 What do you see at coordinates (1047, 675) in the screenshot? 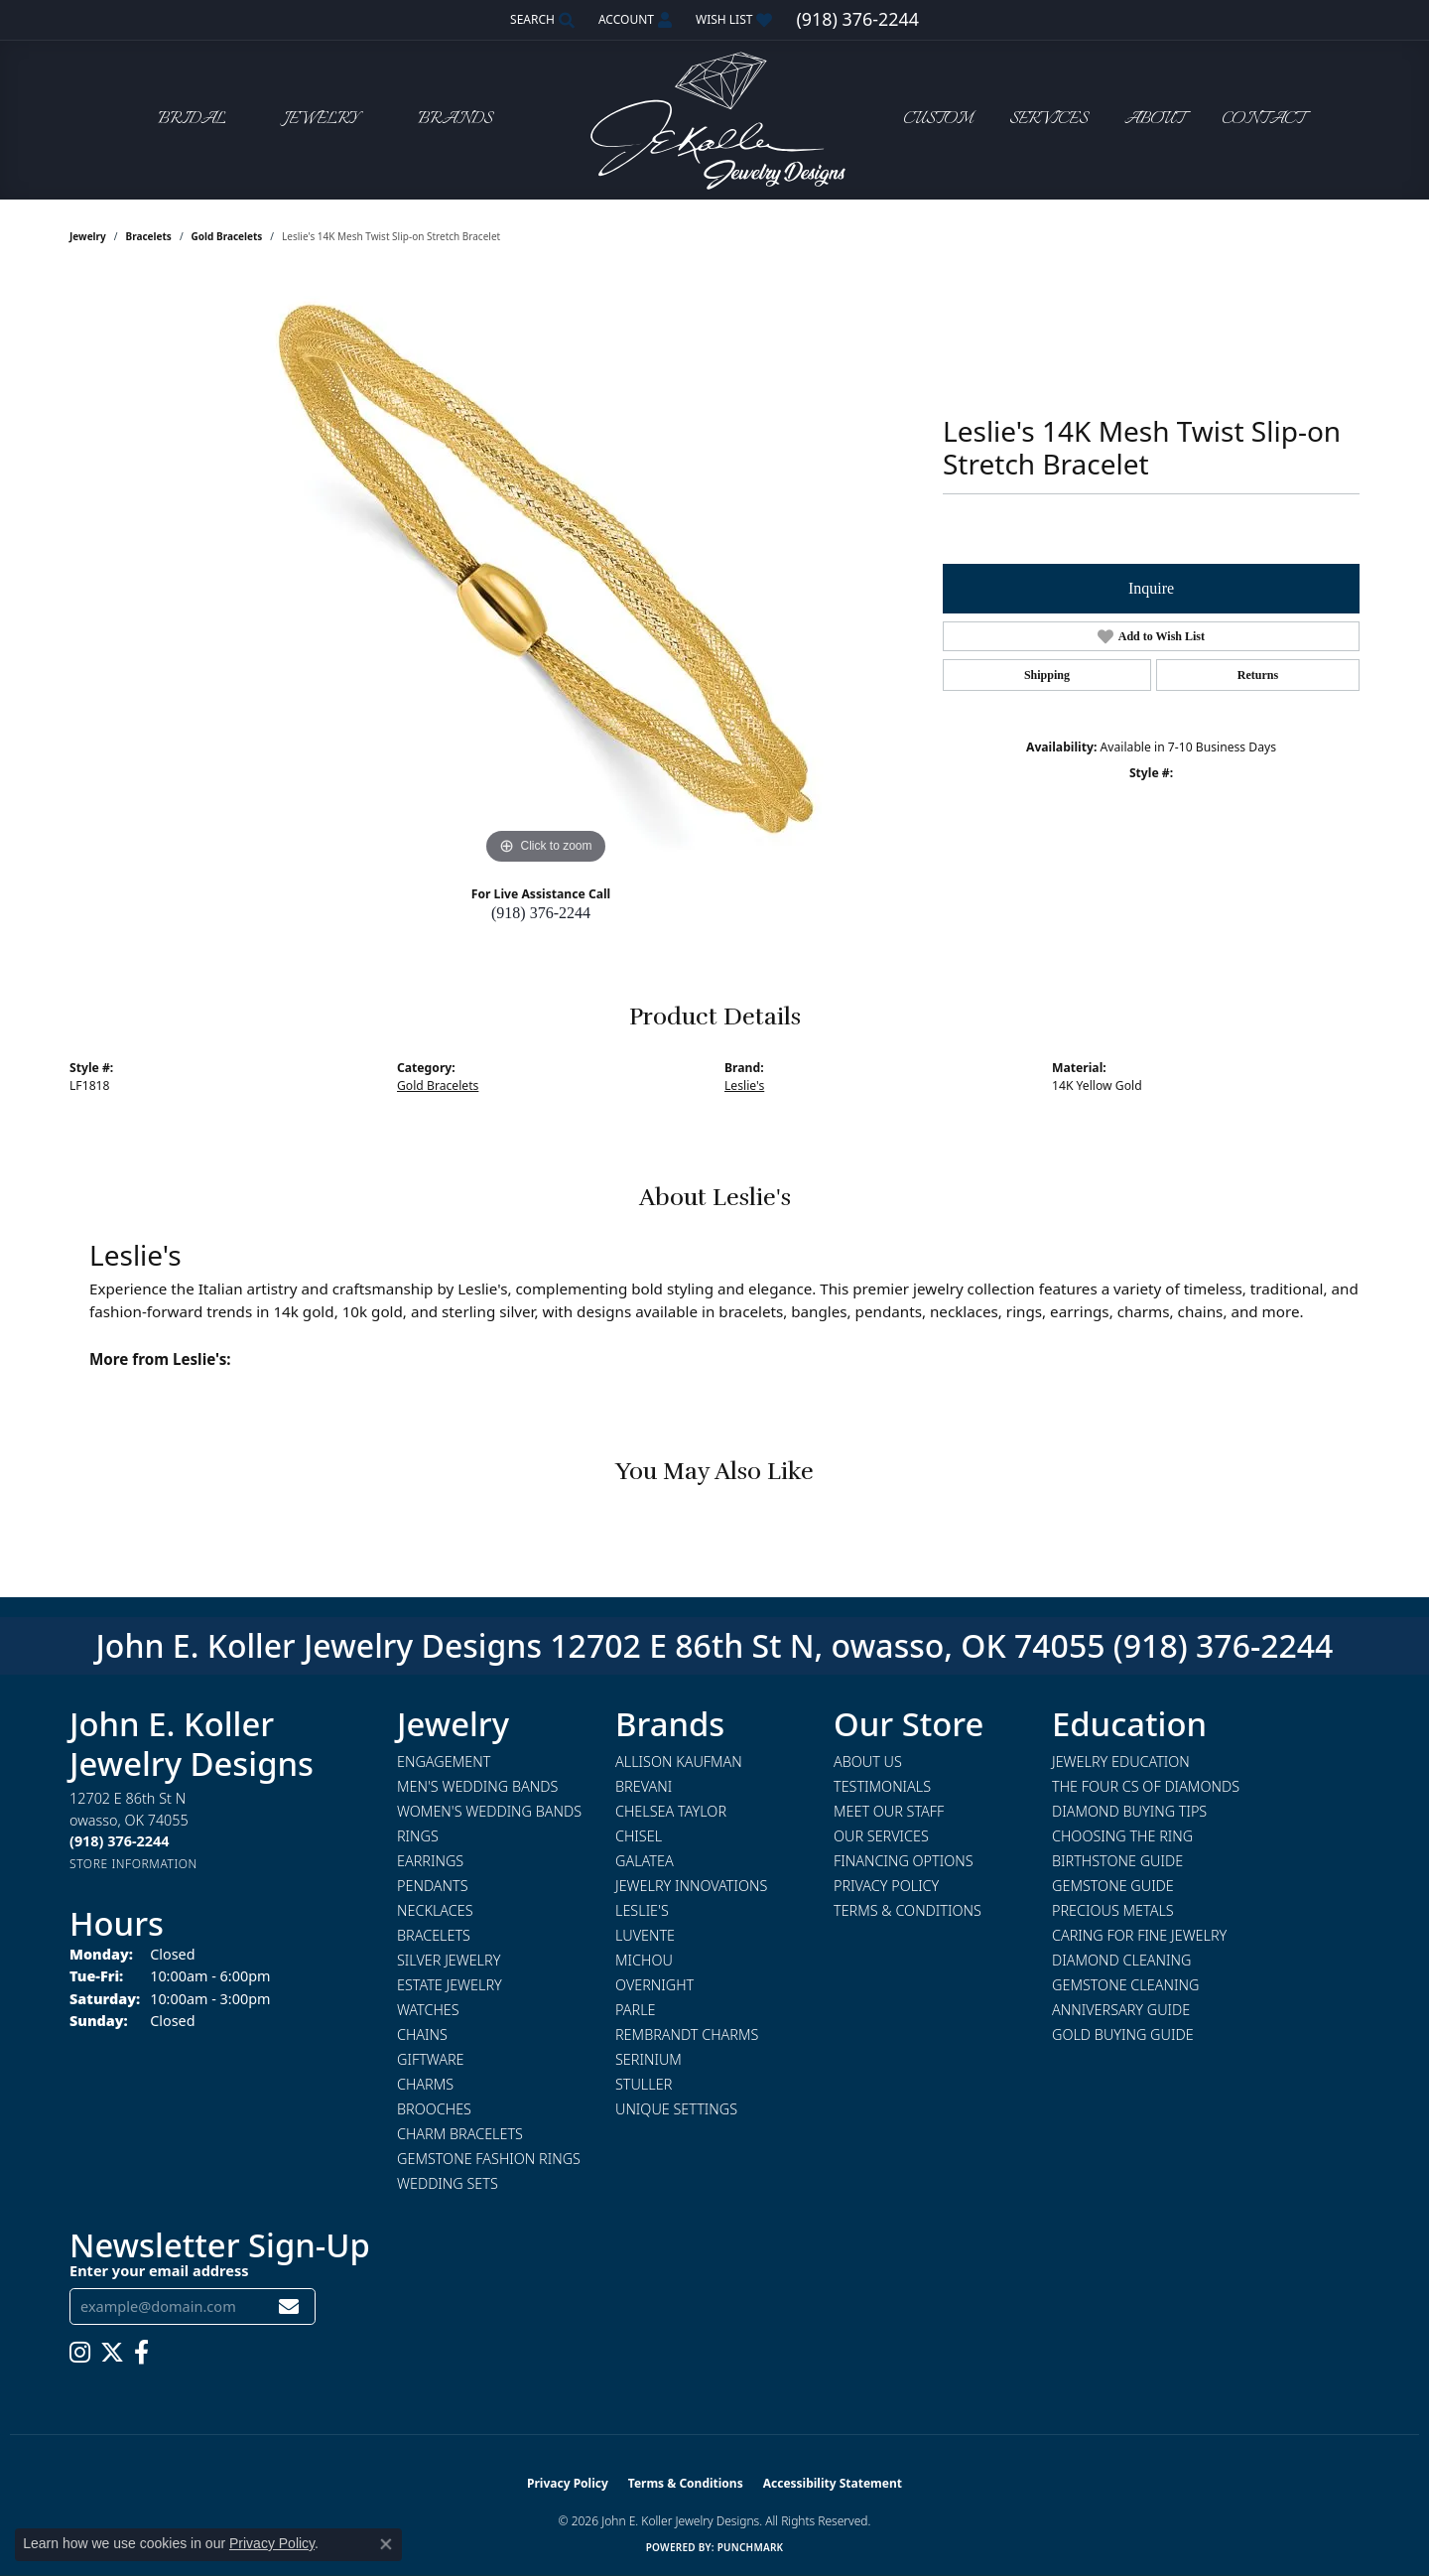
I see `Shipping` at bounding box center [1047, 675].